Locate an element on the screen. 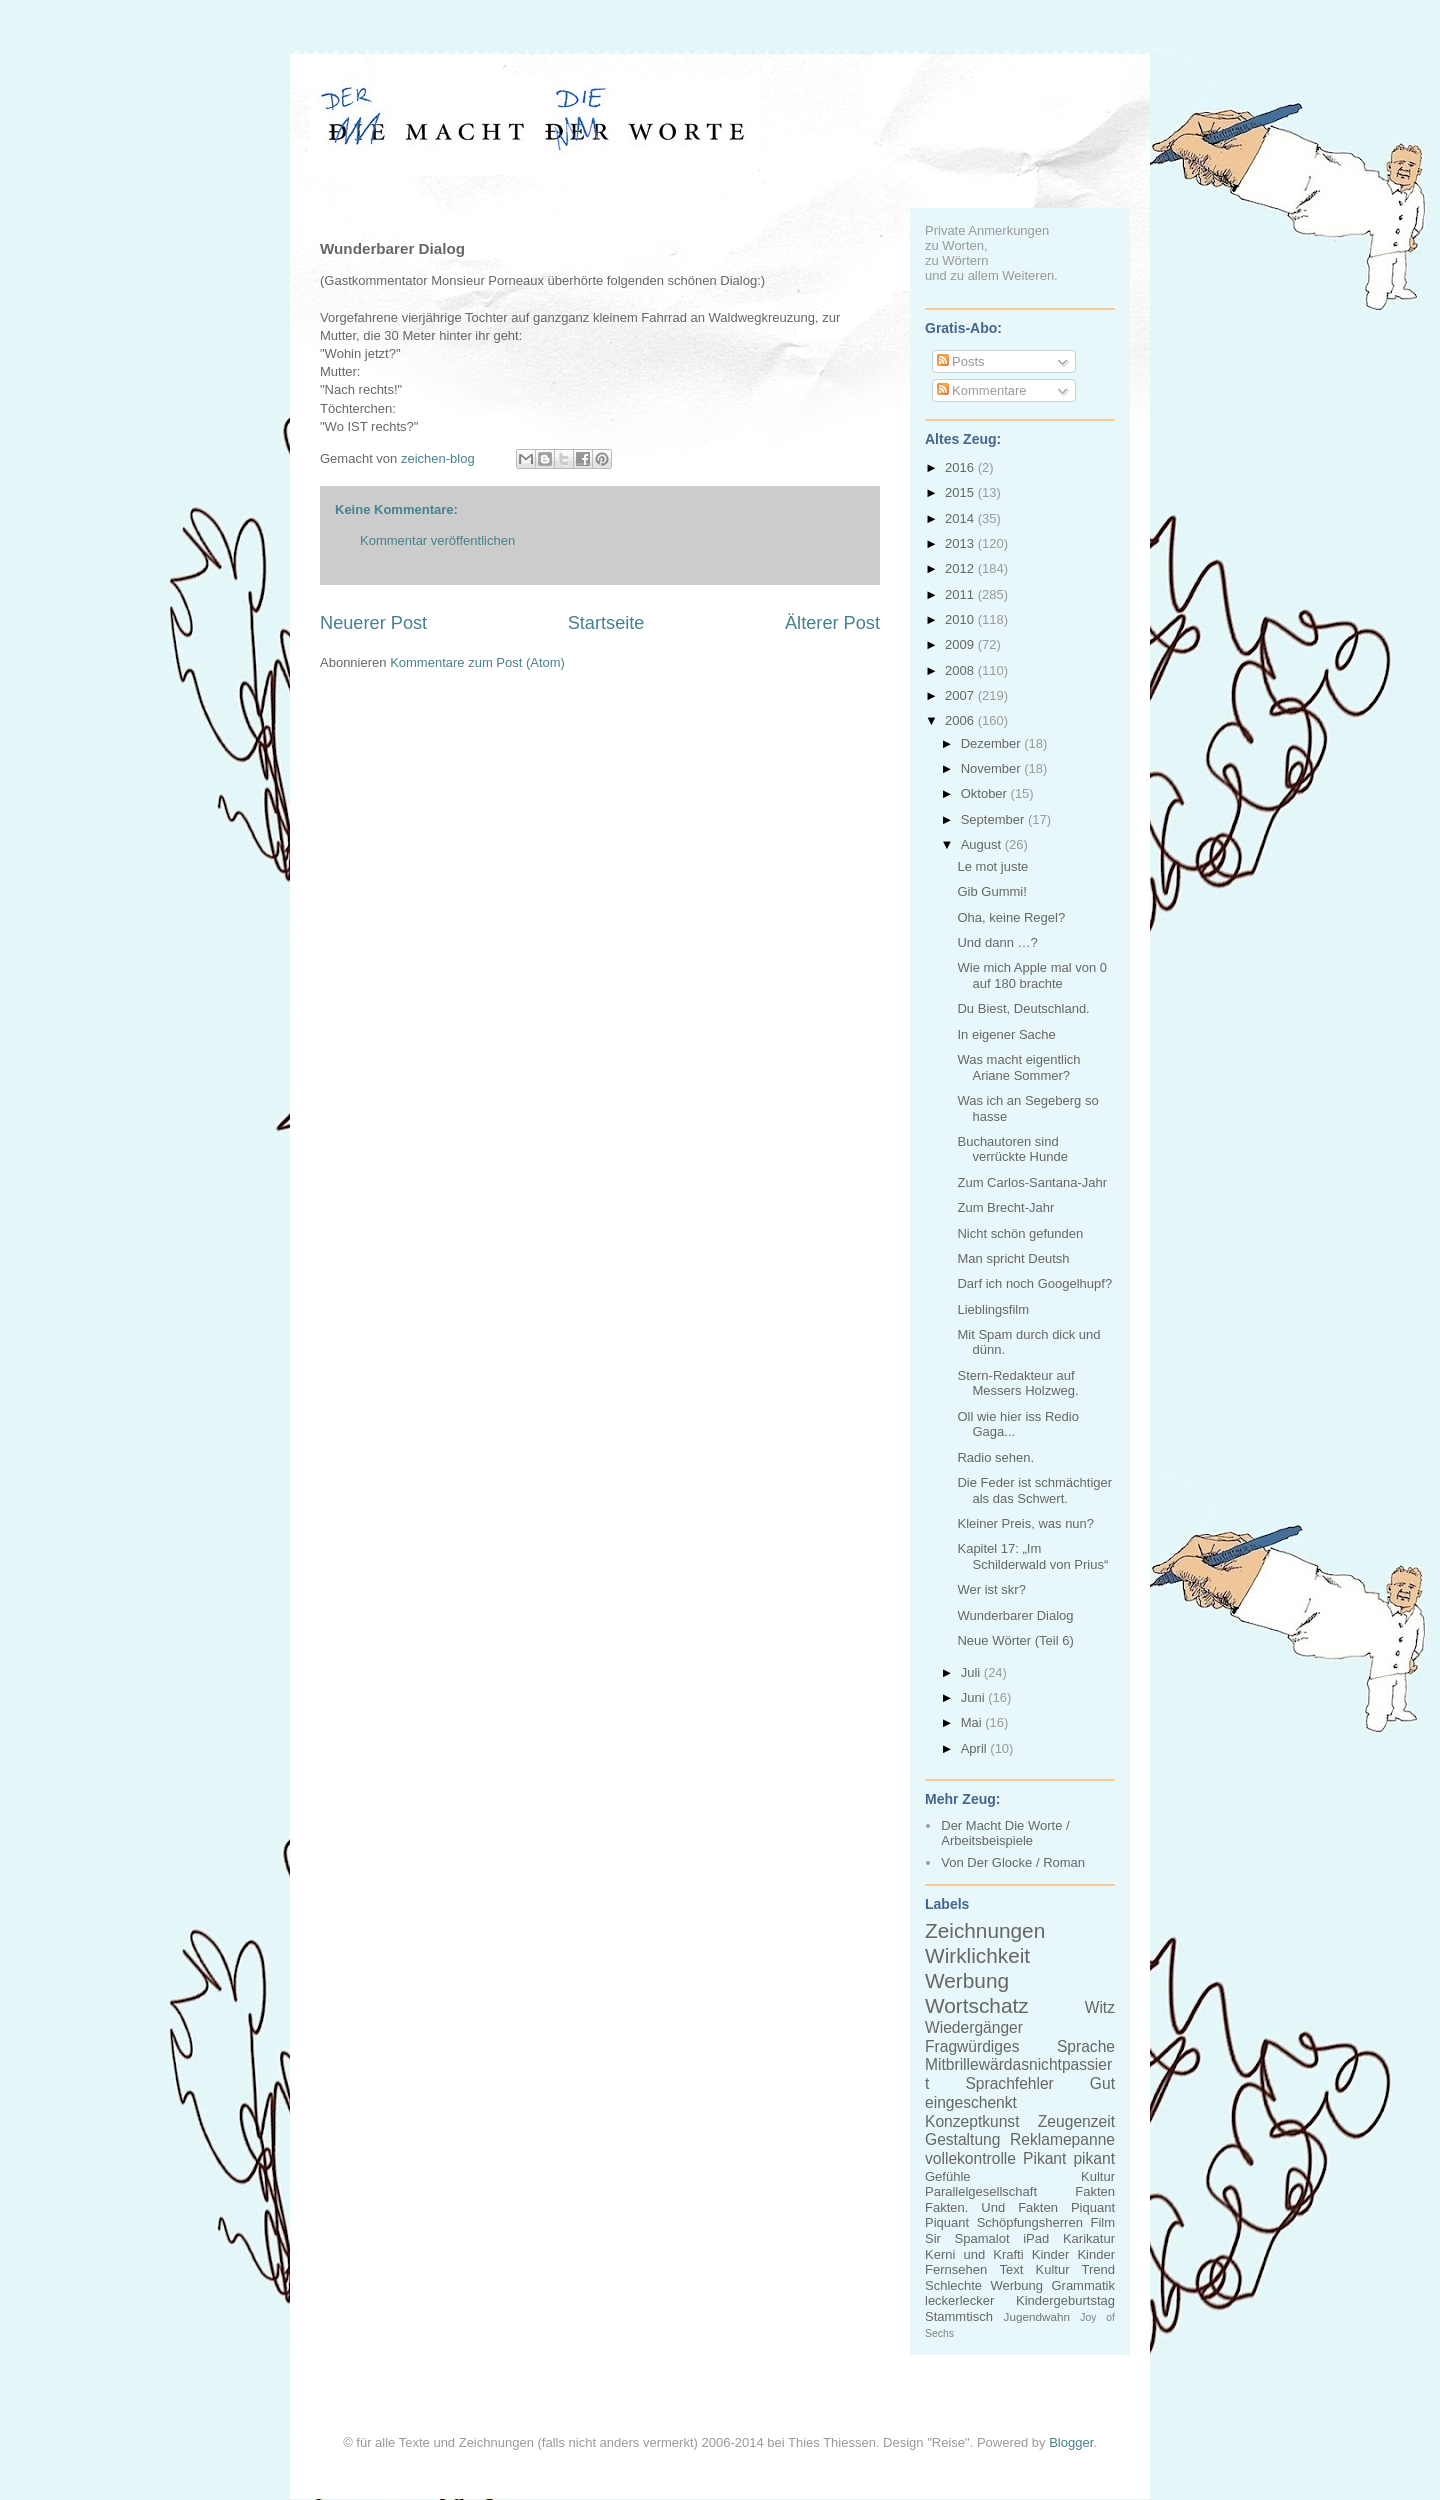  Le mot juste is located at coordinates (992, 866).